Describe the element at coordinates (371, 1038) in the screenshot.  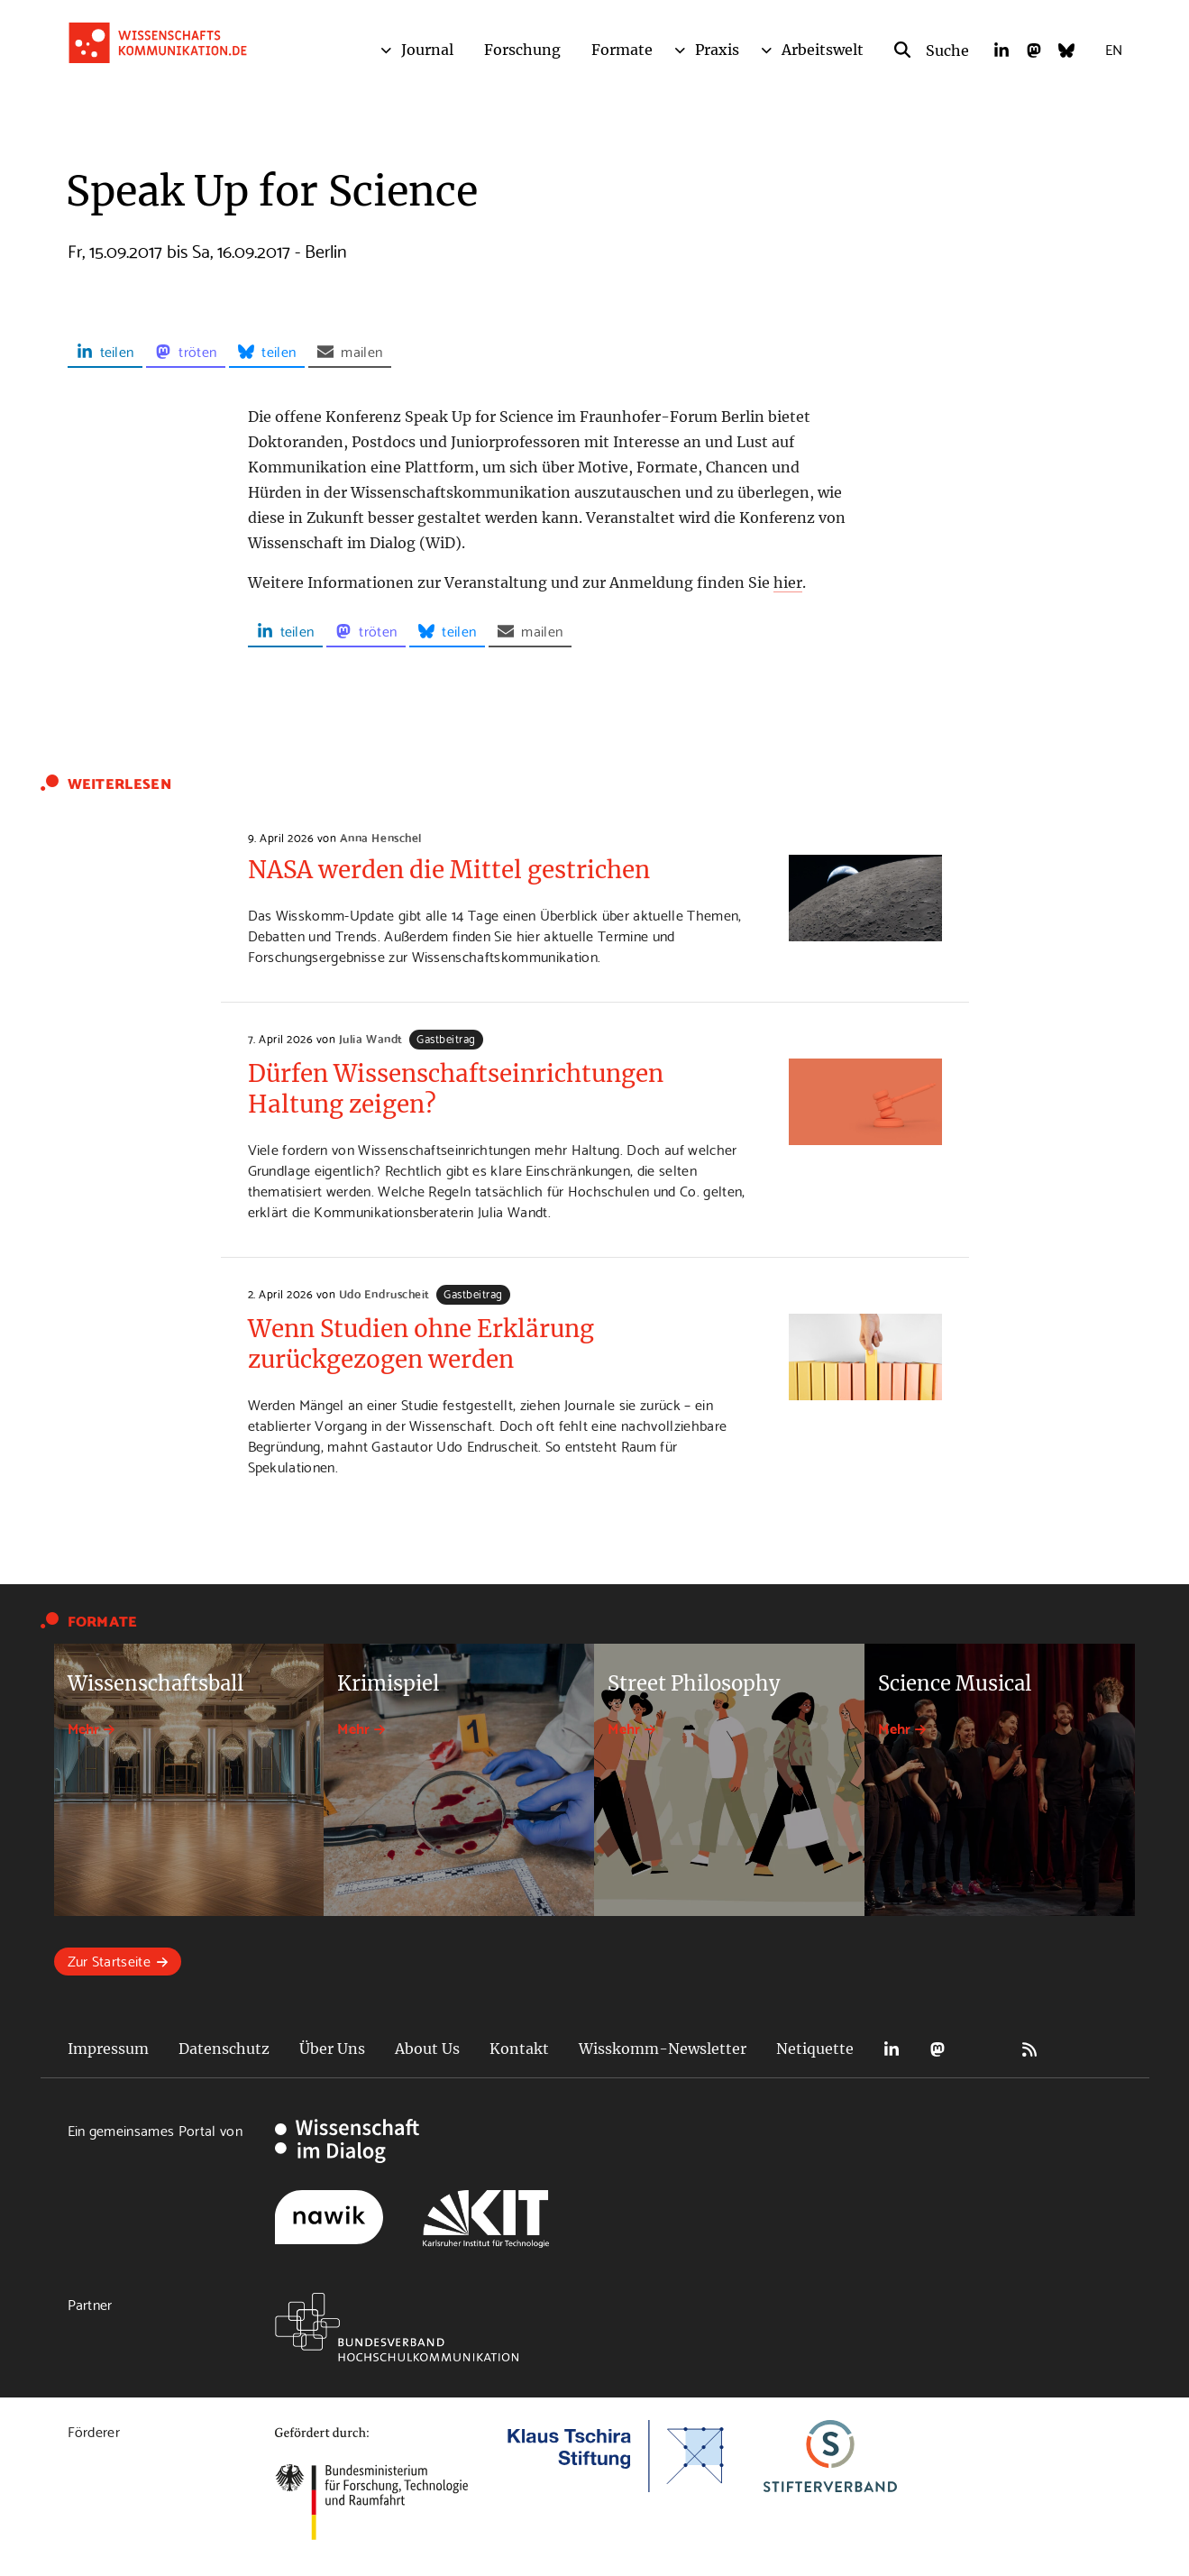
I see `Julia Wandt` at that location.